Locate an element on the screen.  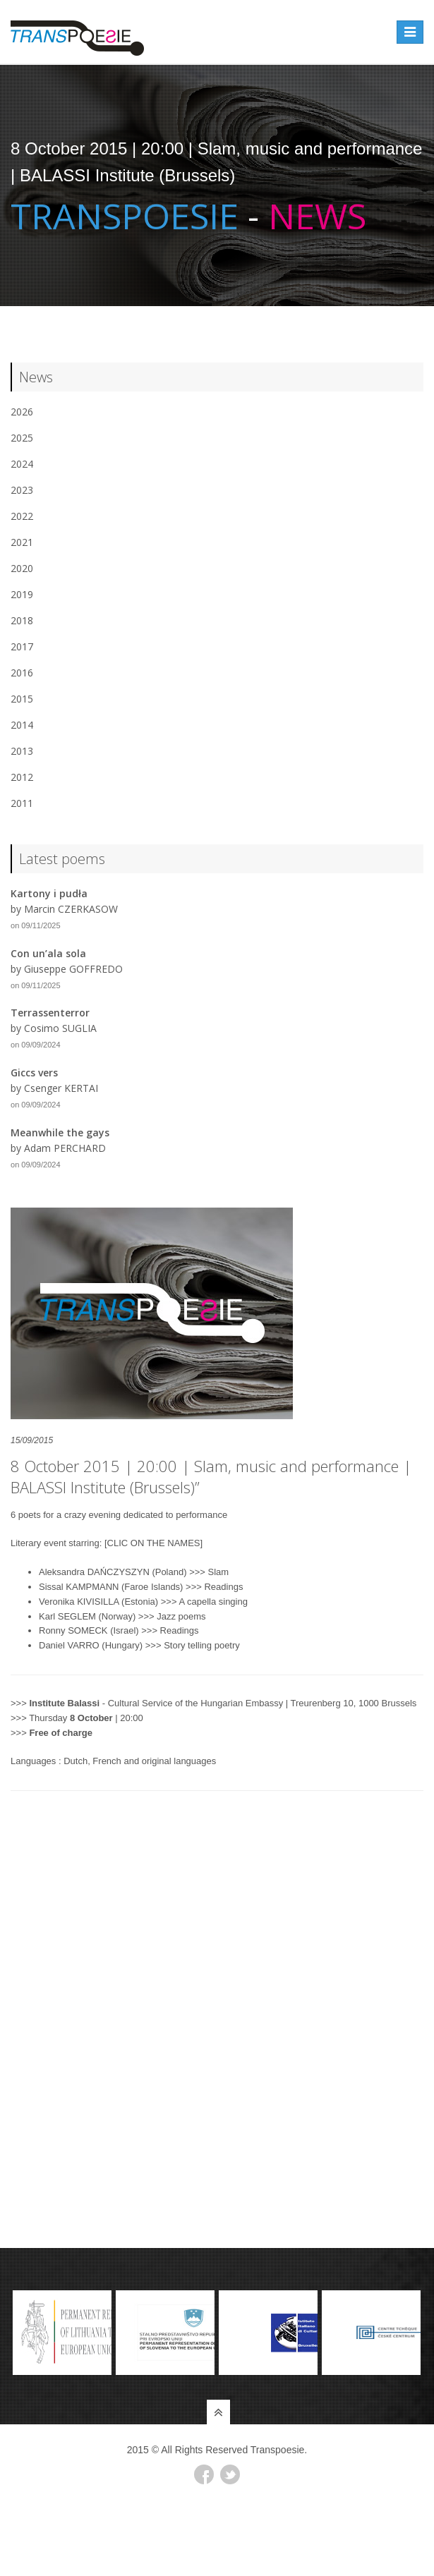
Terrassenterror is located at coordinates (50, 1012).